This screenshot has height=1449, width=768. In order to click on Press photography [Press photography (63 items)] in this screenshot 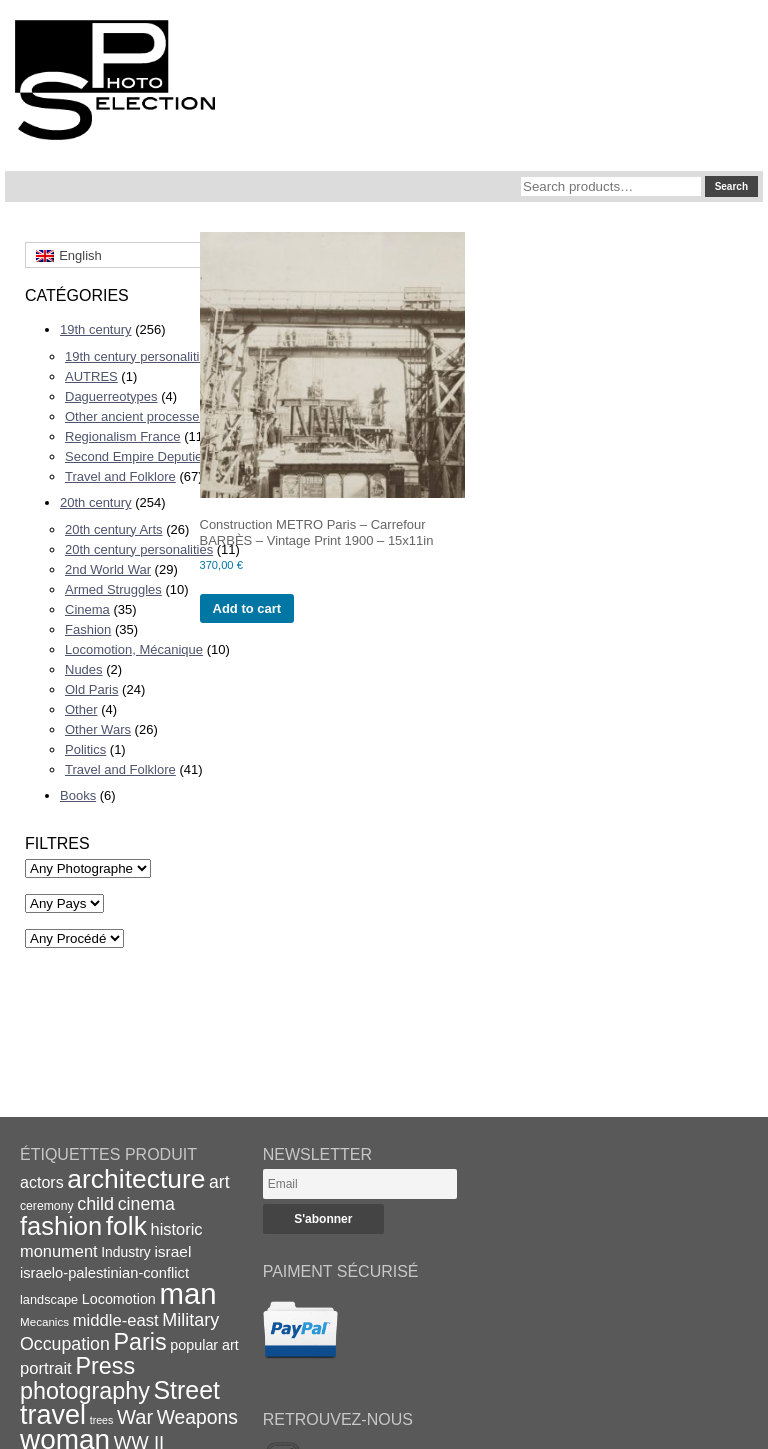, I will do `click(85, 1378)`.